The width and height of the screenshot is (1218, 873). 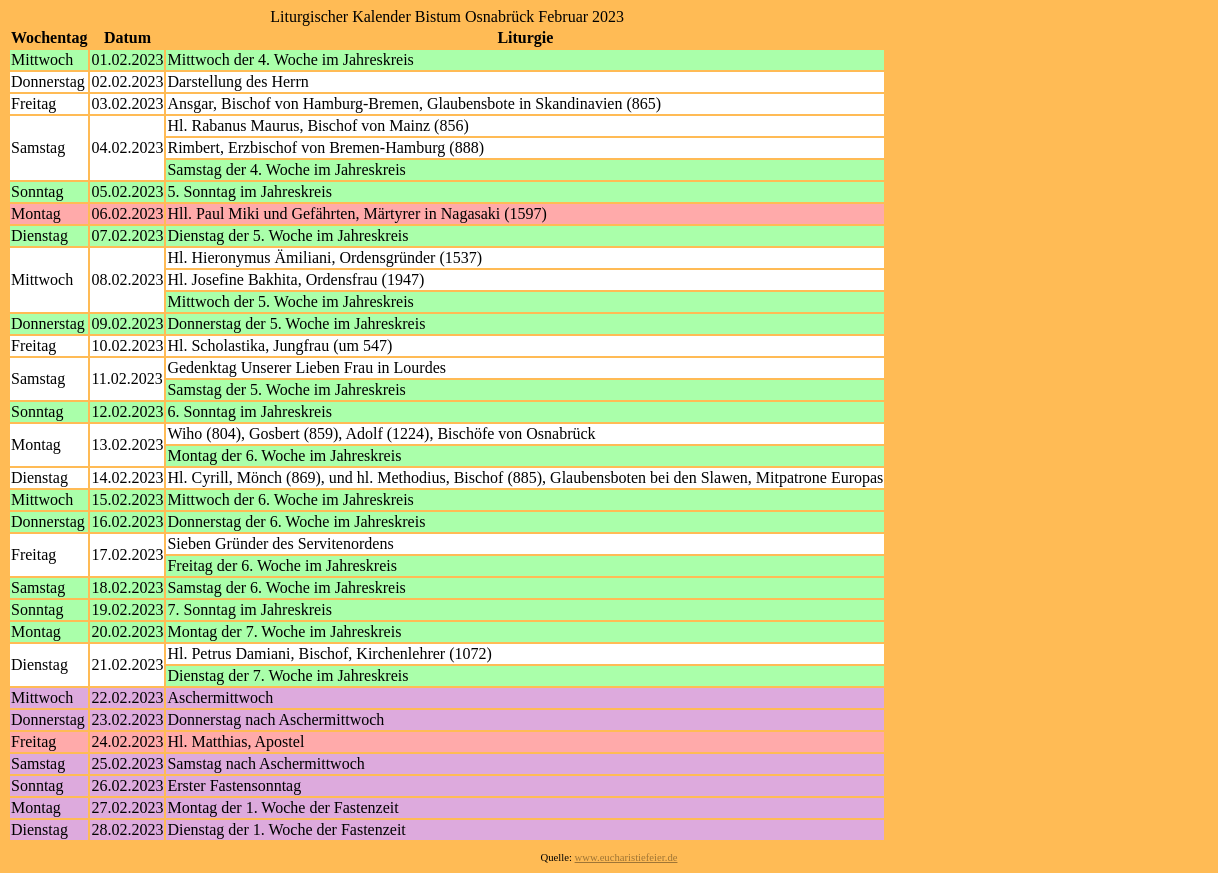 What do you see at coordinates (626, 857) in the screenshot?
I see `www.eucharistiefeier.de` at bounding box center [626, 857].